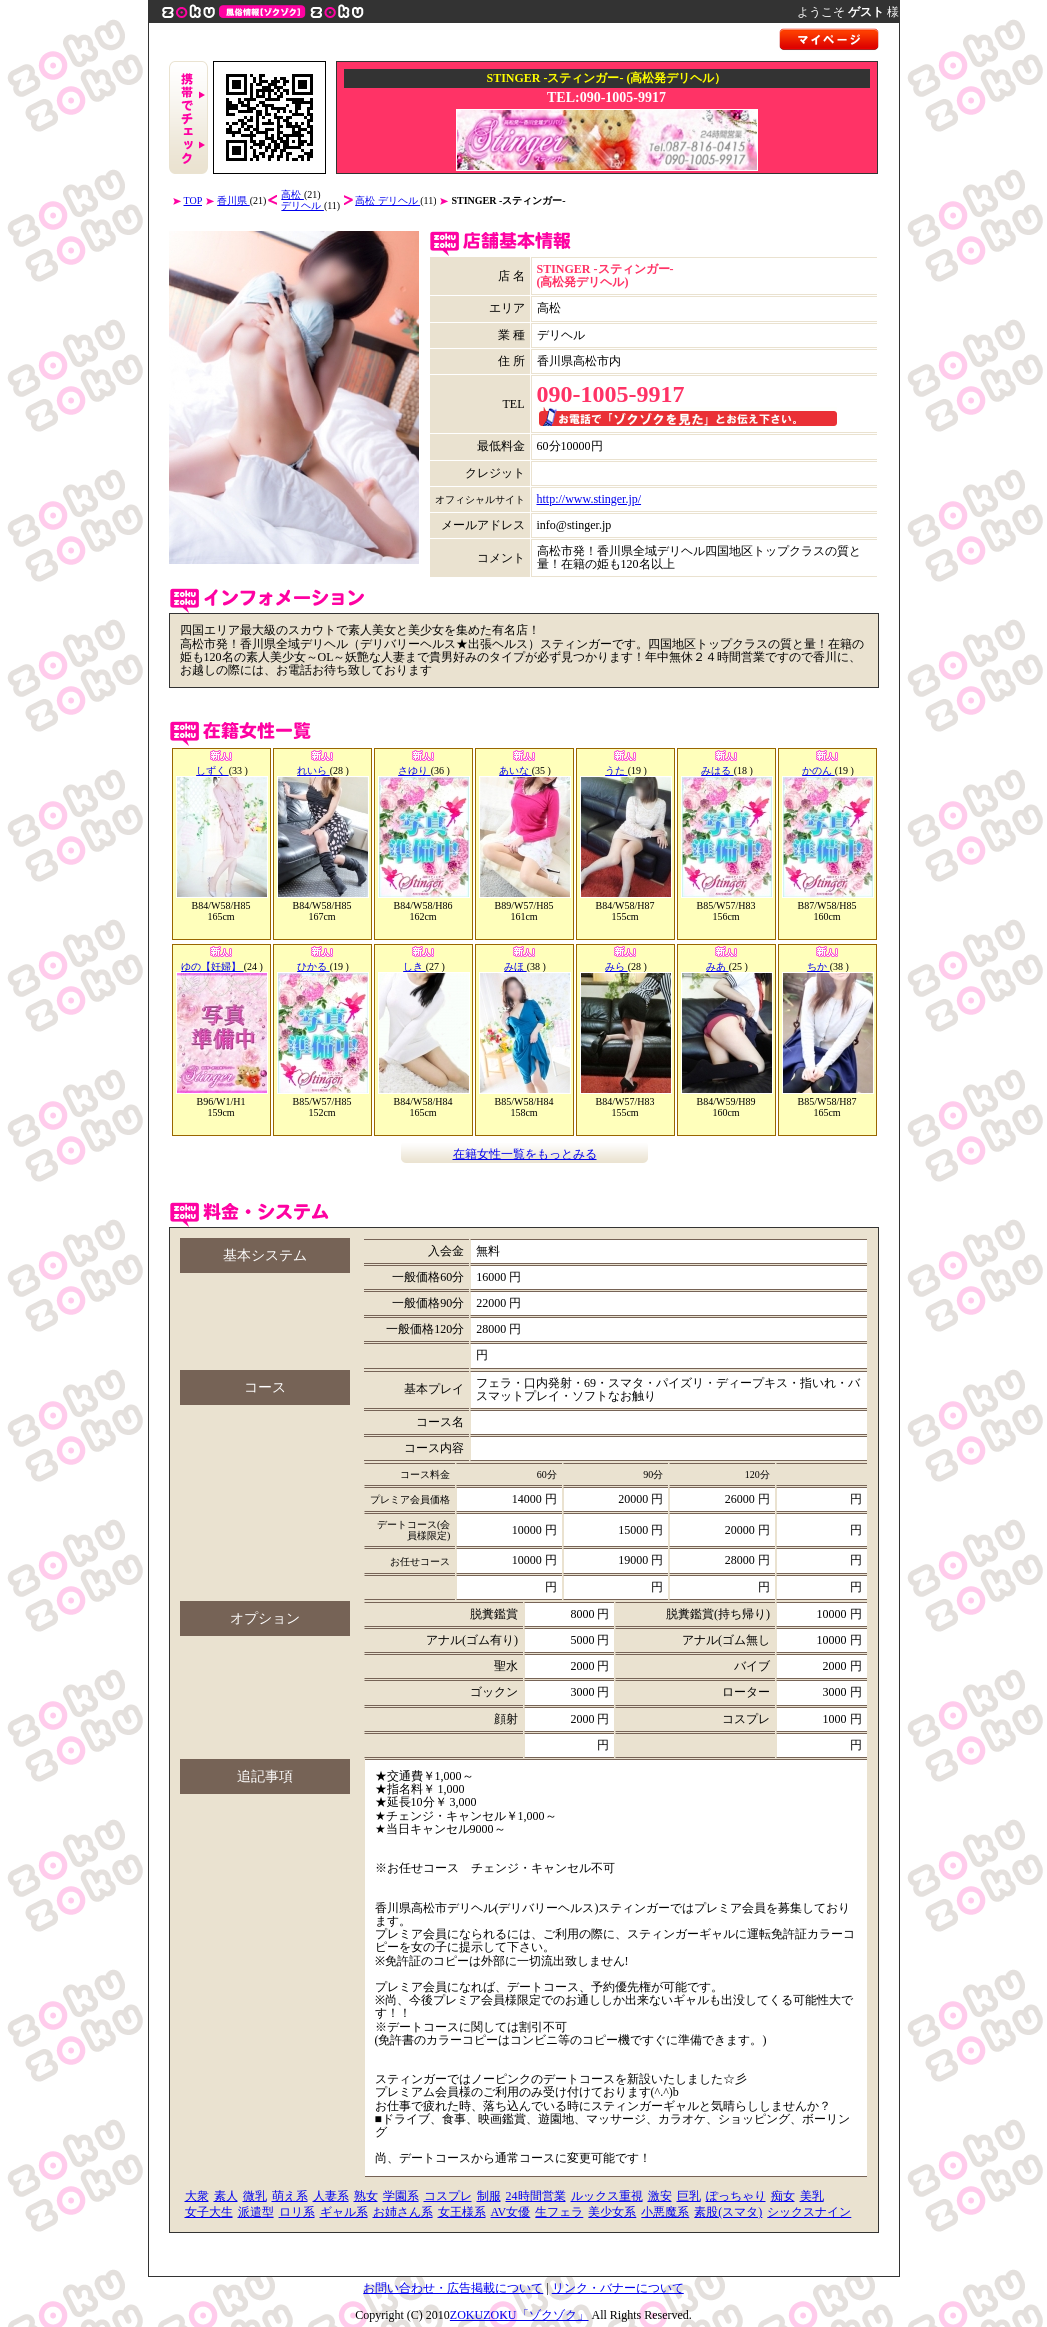 This screenshot has width=1047, height=2327. What do you see at coordinates (783, 2196) in the screenshot?
I see `痴女` at bounding box center [783, 2196].